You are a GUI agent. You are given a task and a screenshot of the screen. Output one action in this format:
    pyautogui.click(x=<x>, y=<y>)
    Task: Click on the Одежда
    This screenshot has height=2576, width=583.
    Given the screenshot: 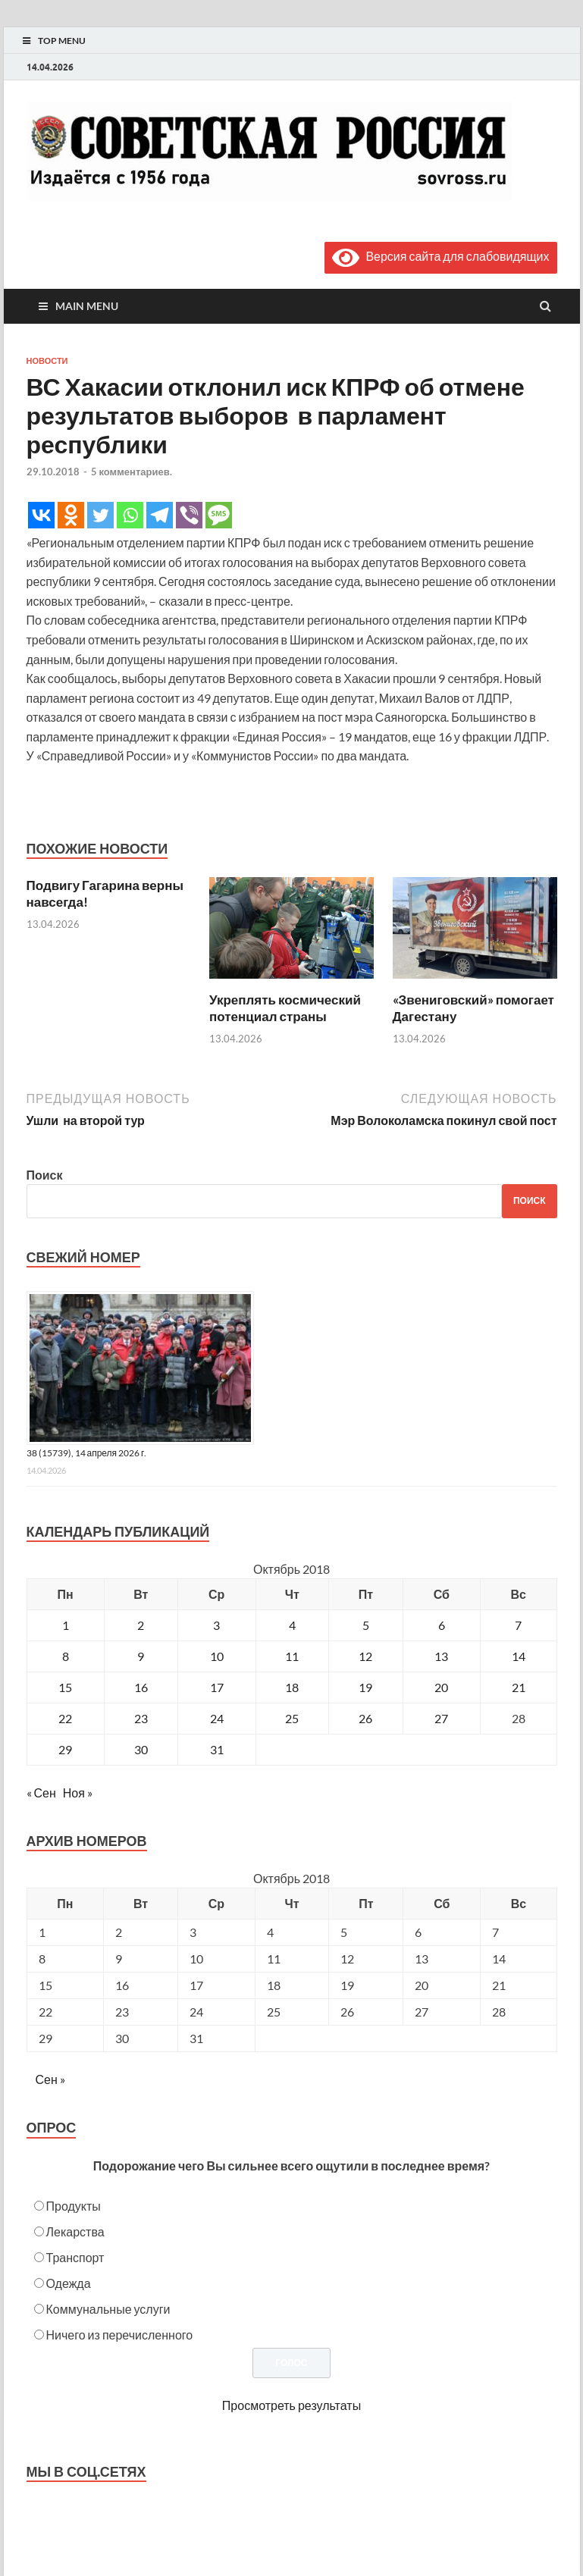 What is the action you would take?
    pyautogui.click(x=68, y=2283)
    